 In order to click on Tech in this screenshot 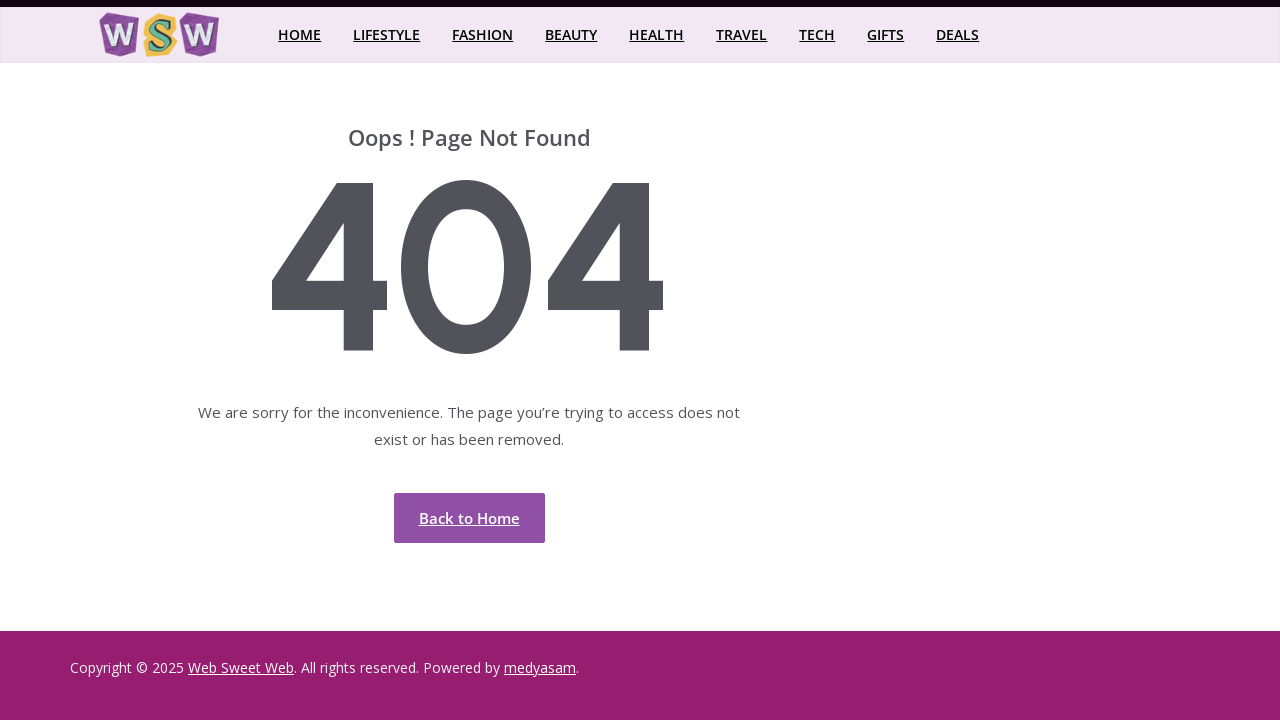, I will do `click(817, 34)`.